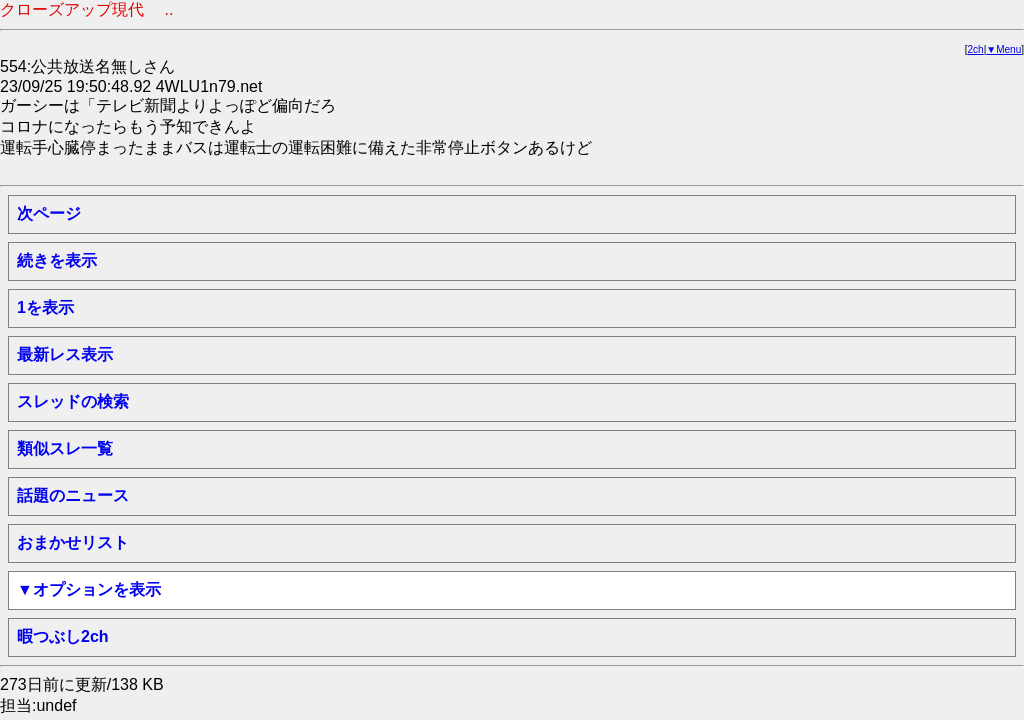 The width and height of the screenshot is (1024, 720). Describe the element at coordinates (73, 401) in the screenshot. I see `スレッドの検索` at that location.